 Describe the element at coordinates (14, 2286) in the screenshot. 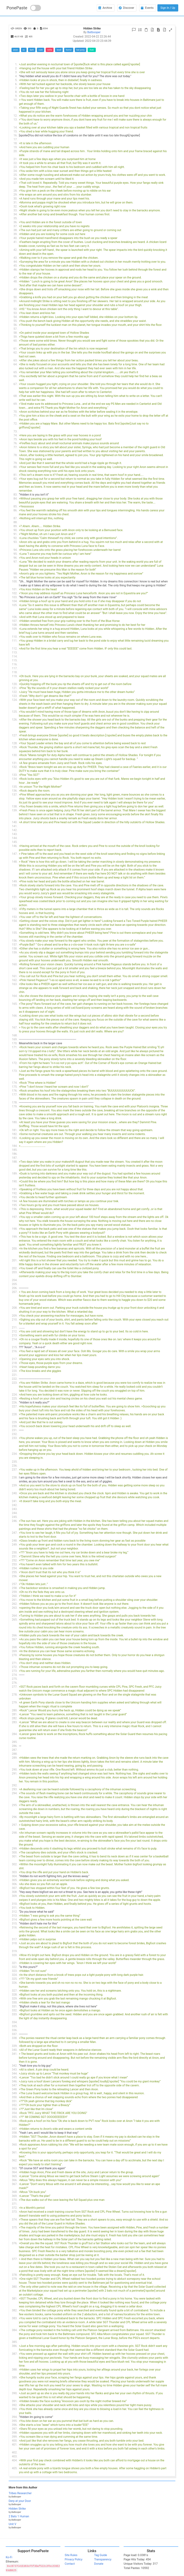

I see `380.` at that location.